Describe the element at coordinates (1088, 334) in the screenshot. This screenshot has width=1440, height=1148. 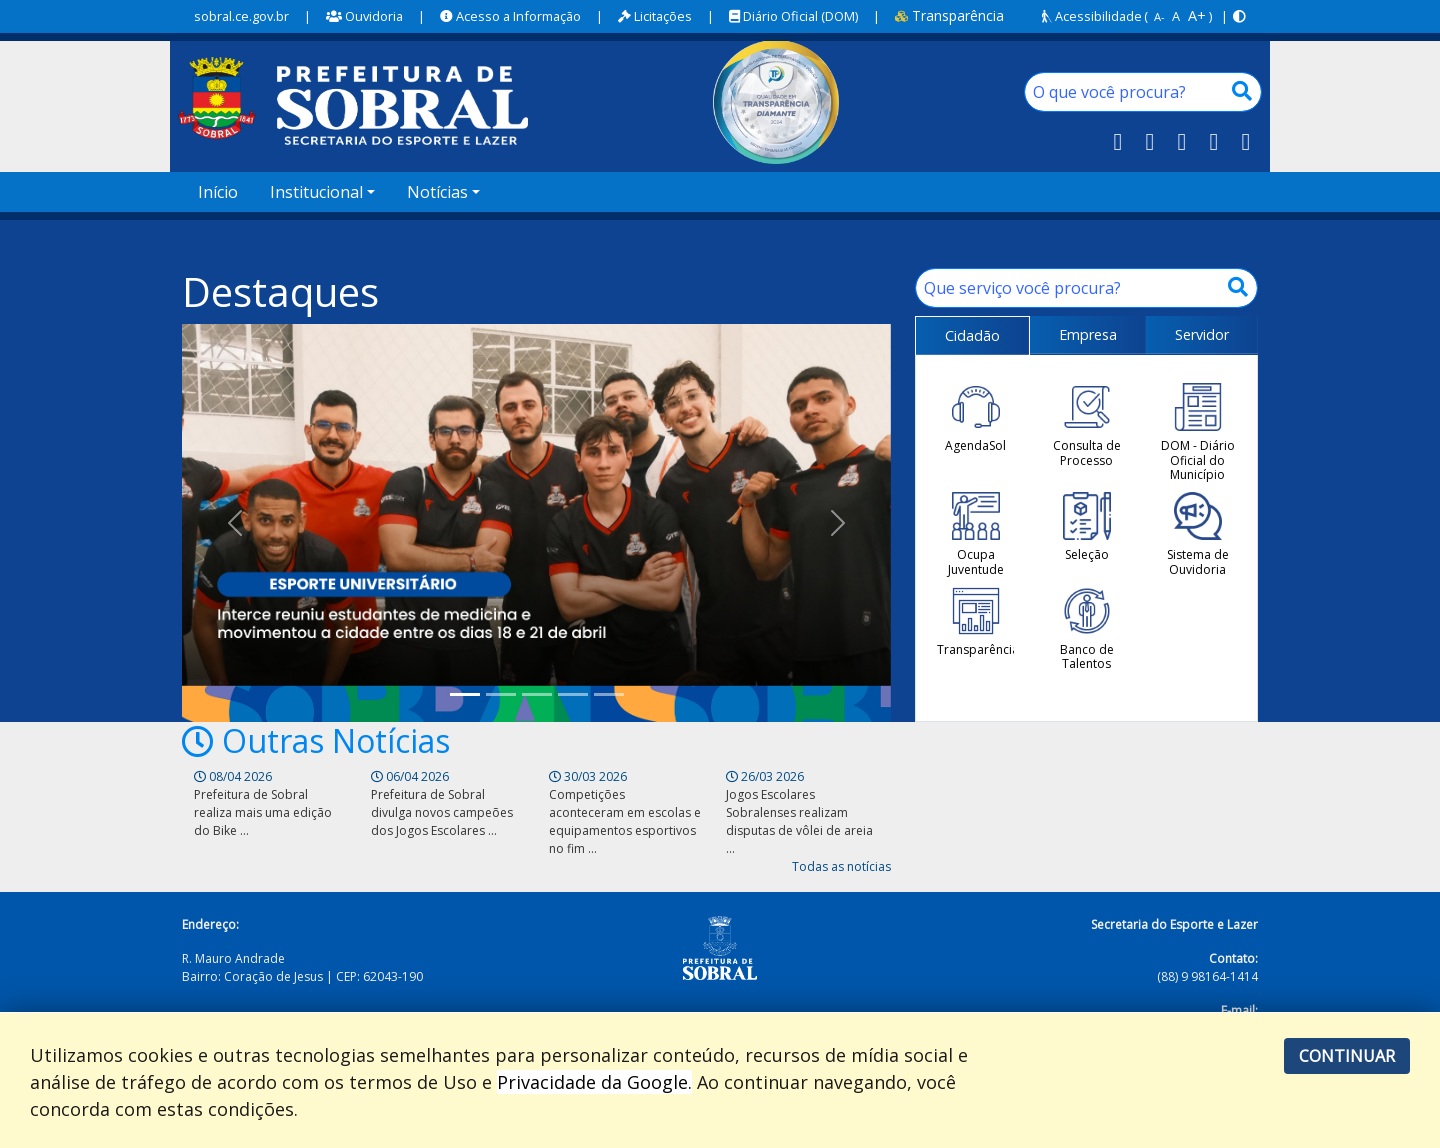
I see `Empresa [tab]` at that location.